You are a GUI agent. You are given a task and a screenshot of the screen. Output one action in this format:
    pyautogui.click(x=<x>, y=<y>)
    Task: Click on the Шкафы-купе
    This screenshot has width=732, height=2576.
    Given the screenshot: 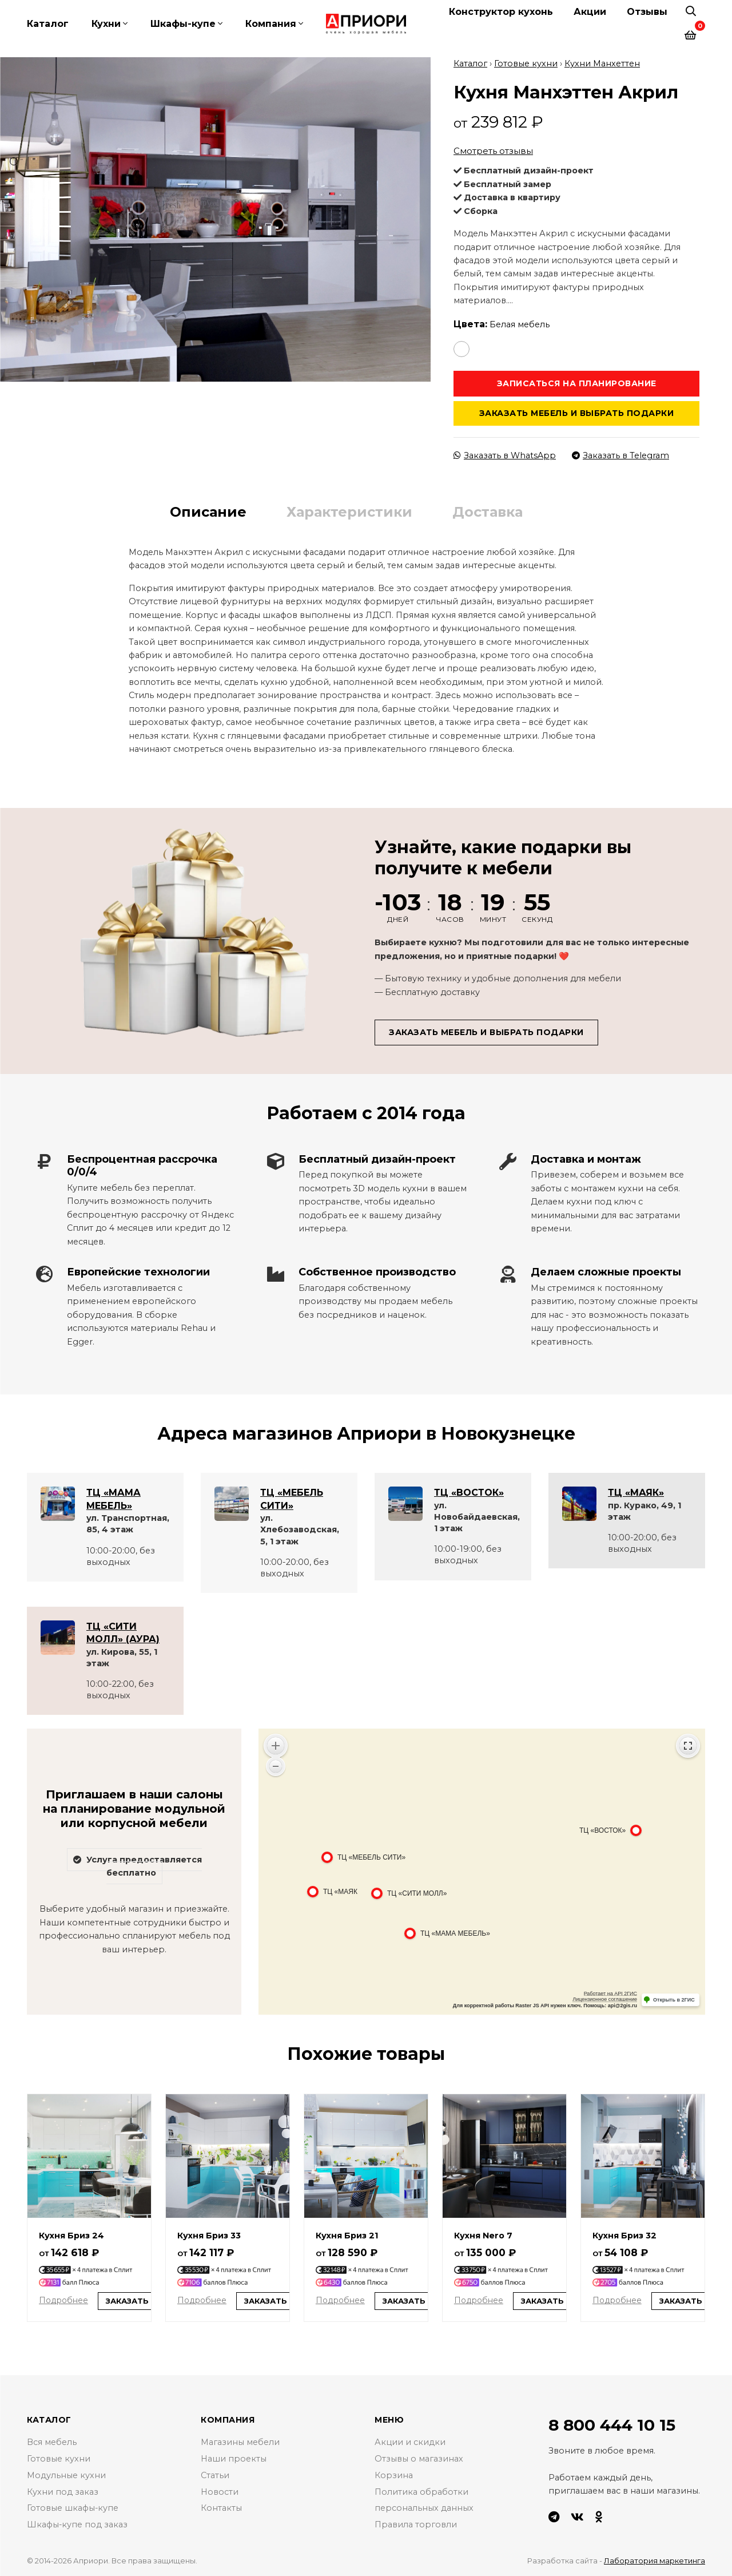 What is the action you would take?
    pyautogui.click(x=183, y=23)
    